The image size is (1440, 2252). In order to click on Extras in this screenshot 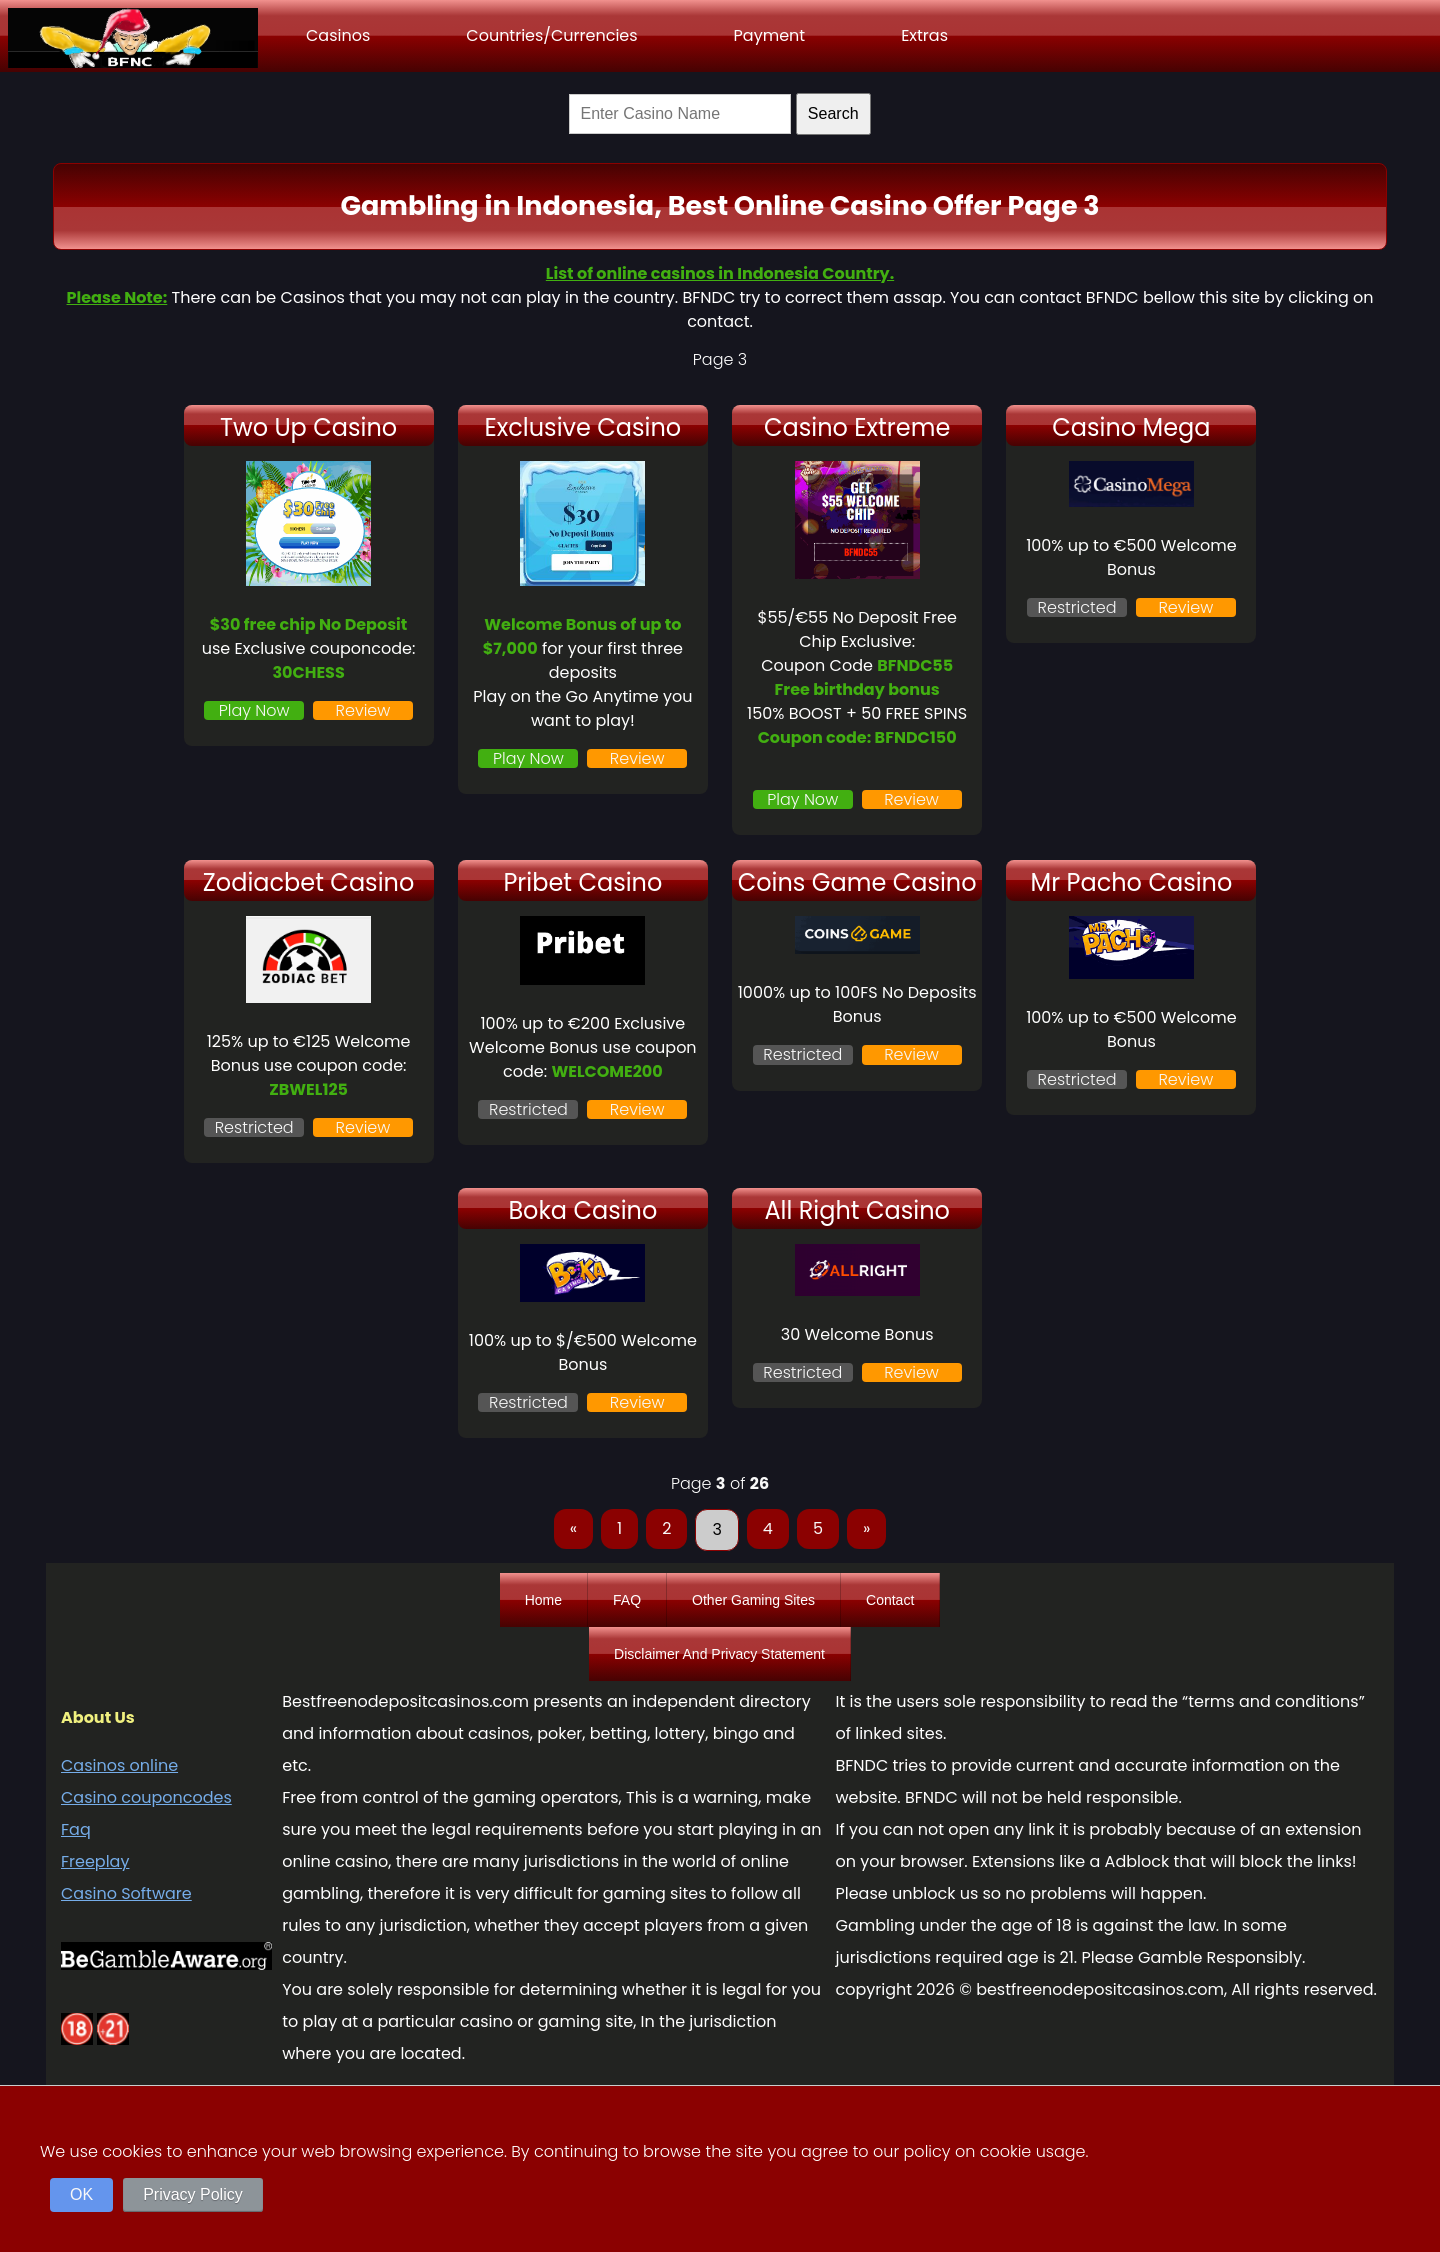, I will do `click(924, 35)`.